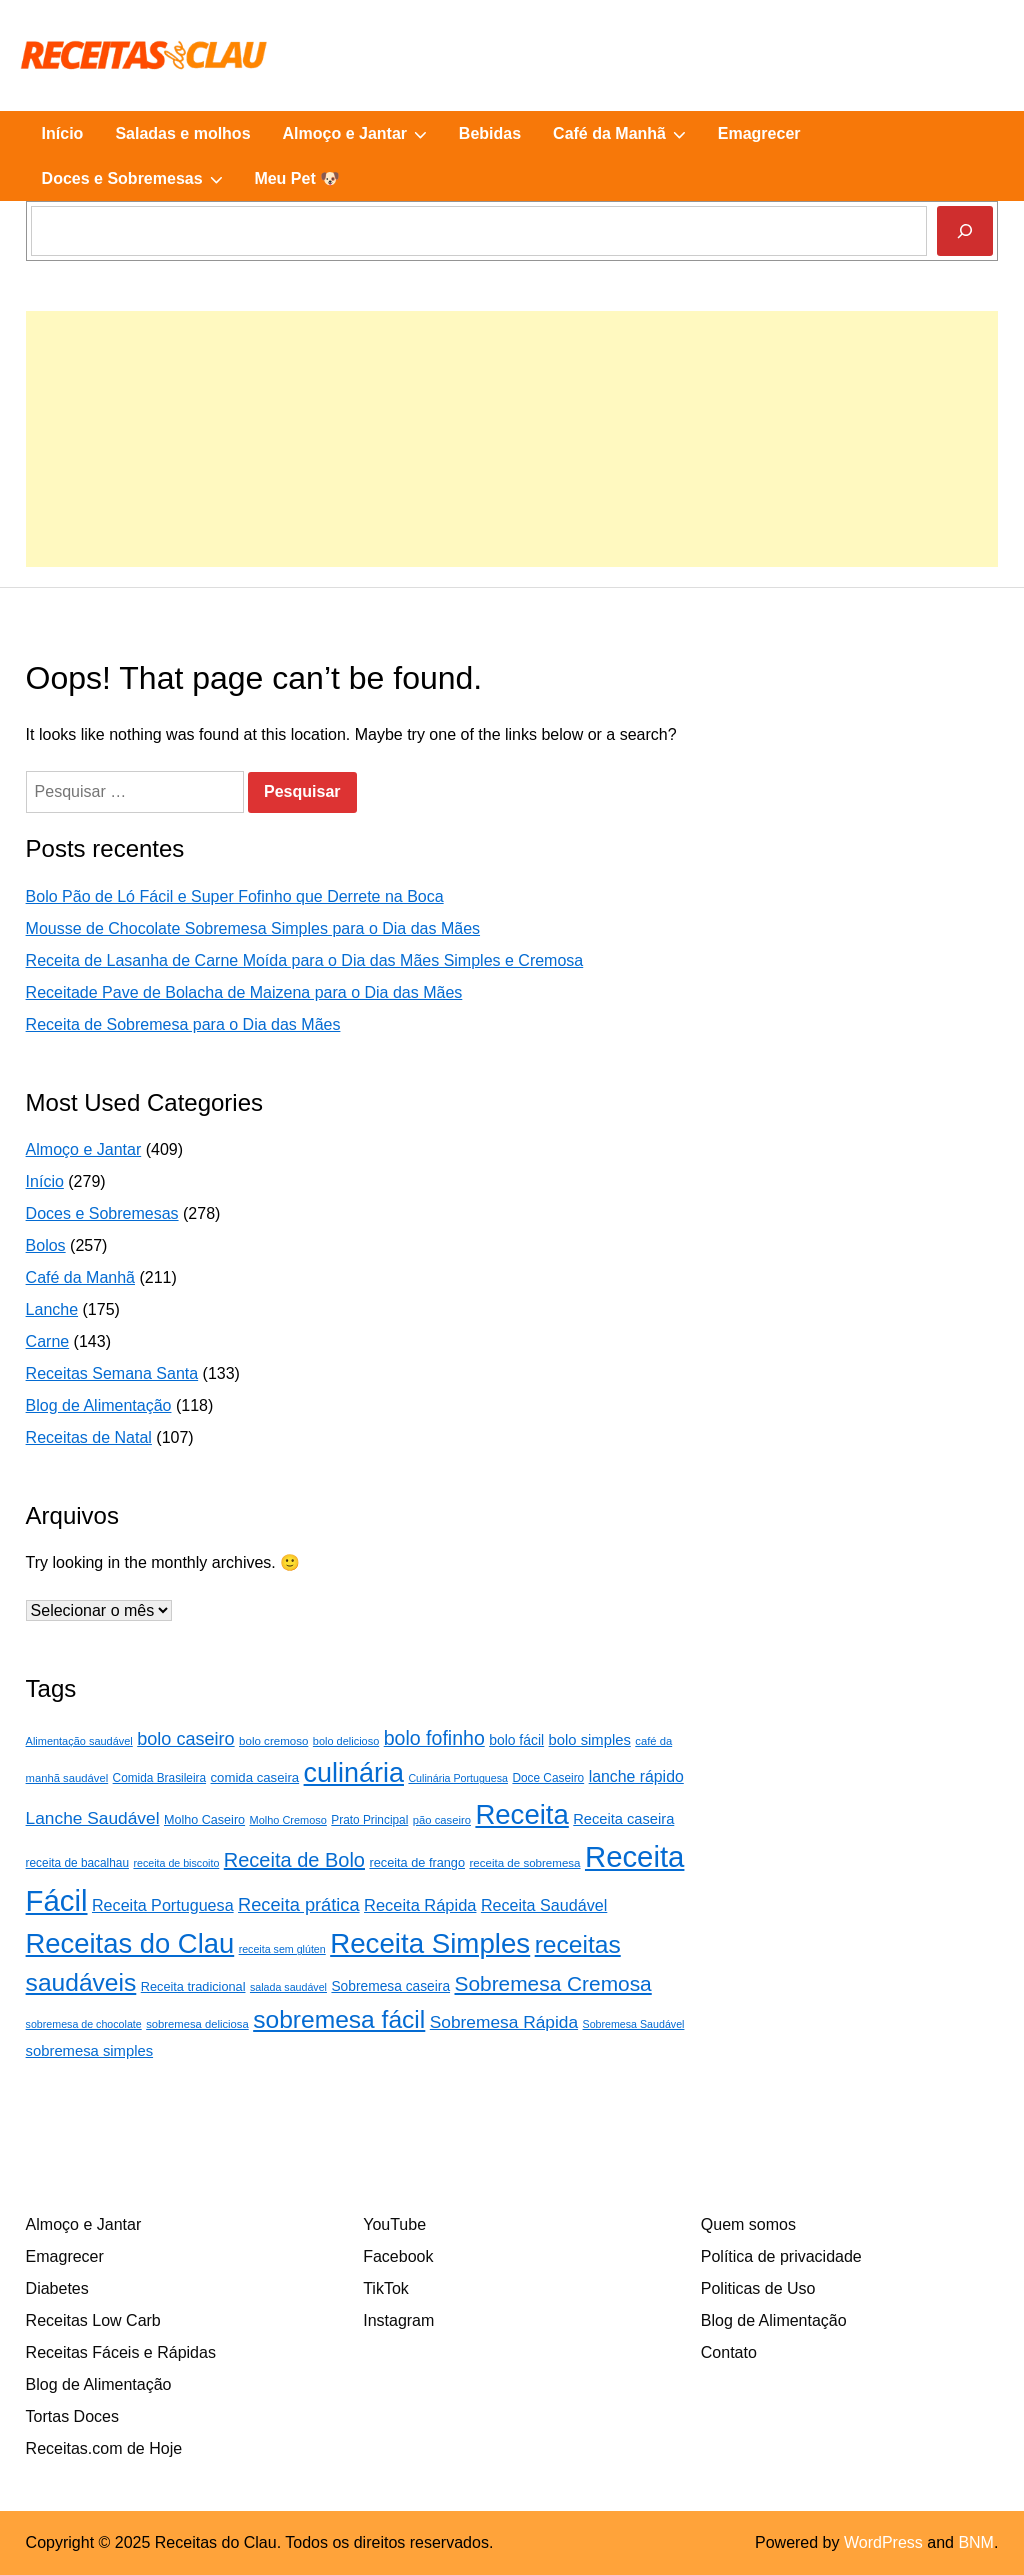  I want to click on Receita tradicional [Receita tradicional (28 itens)], so click(193, 1986).